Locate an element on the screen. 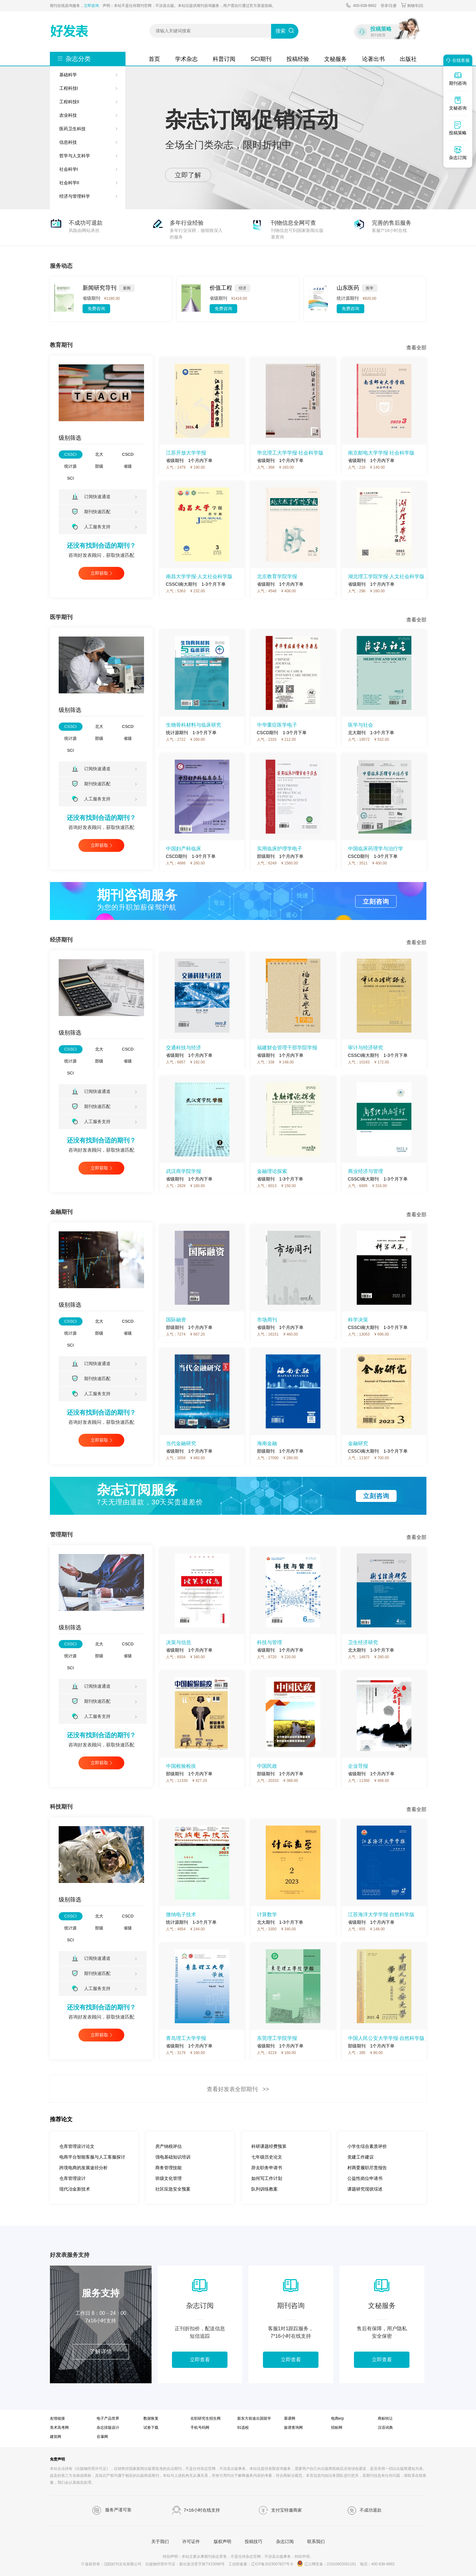 This screenshot has height=2576, width=476. 仓库管理设计 is located at coordinates (72, 2178).